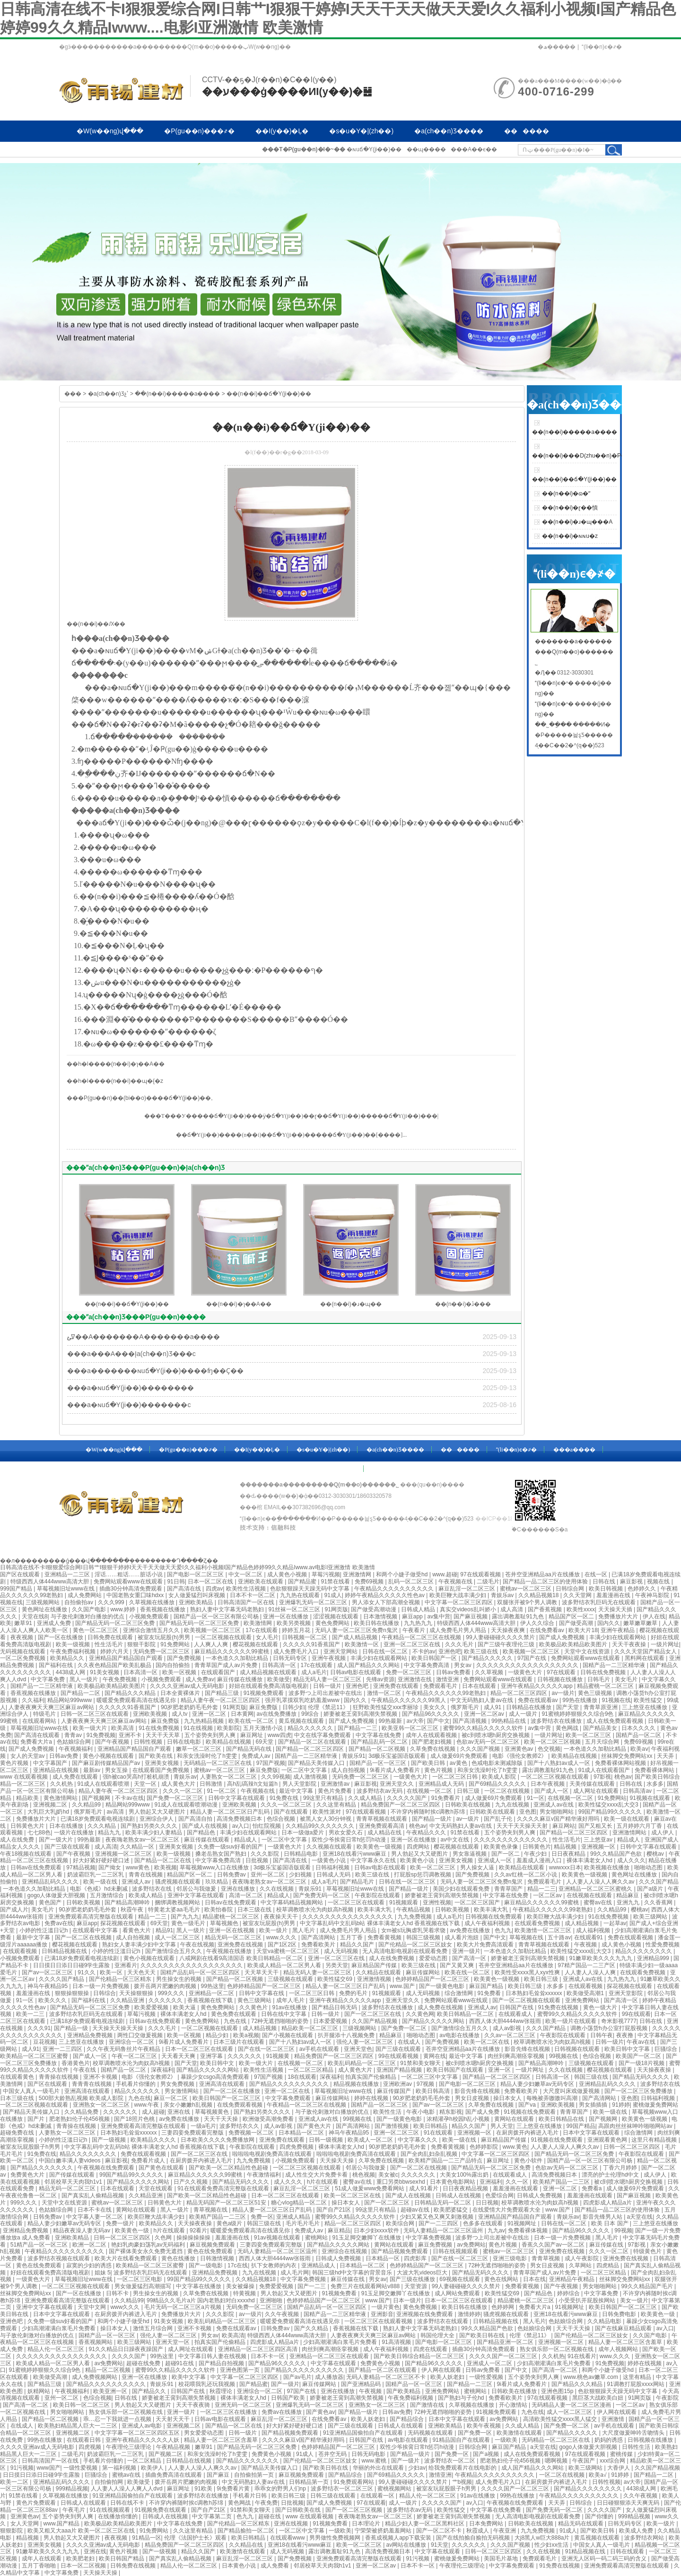  I want to click on 国产一级电影, so click(206, 2265).